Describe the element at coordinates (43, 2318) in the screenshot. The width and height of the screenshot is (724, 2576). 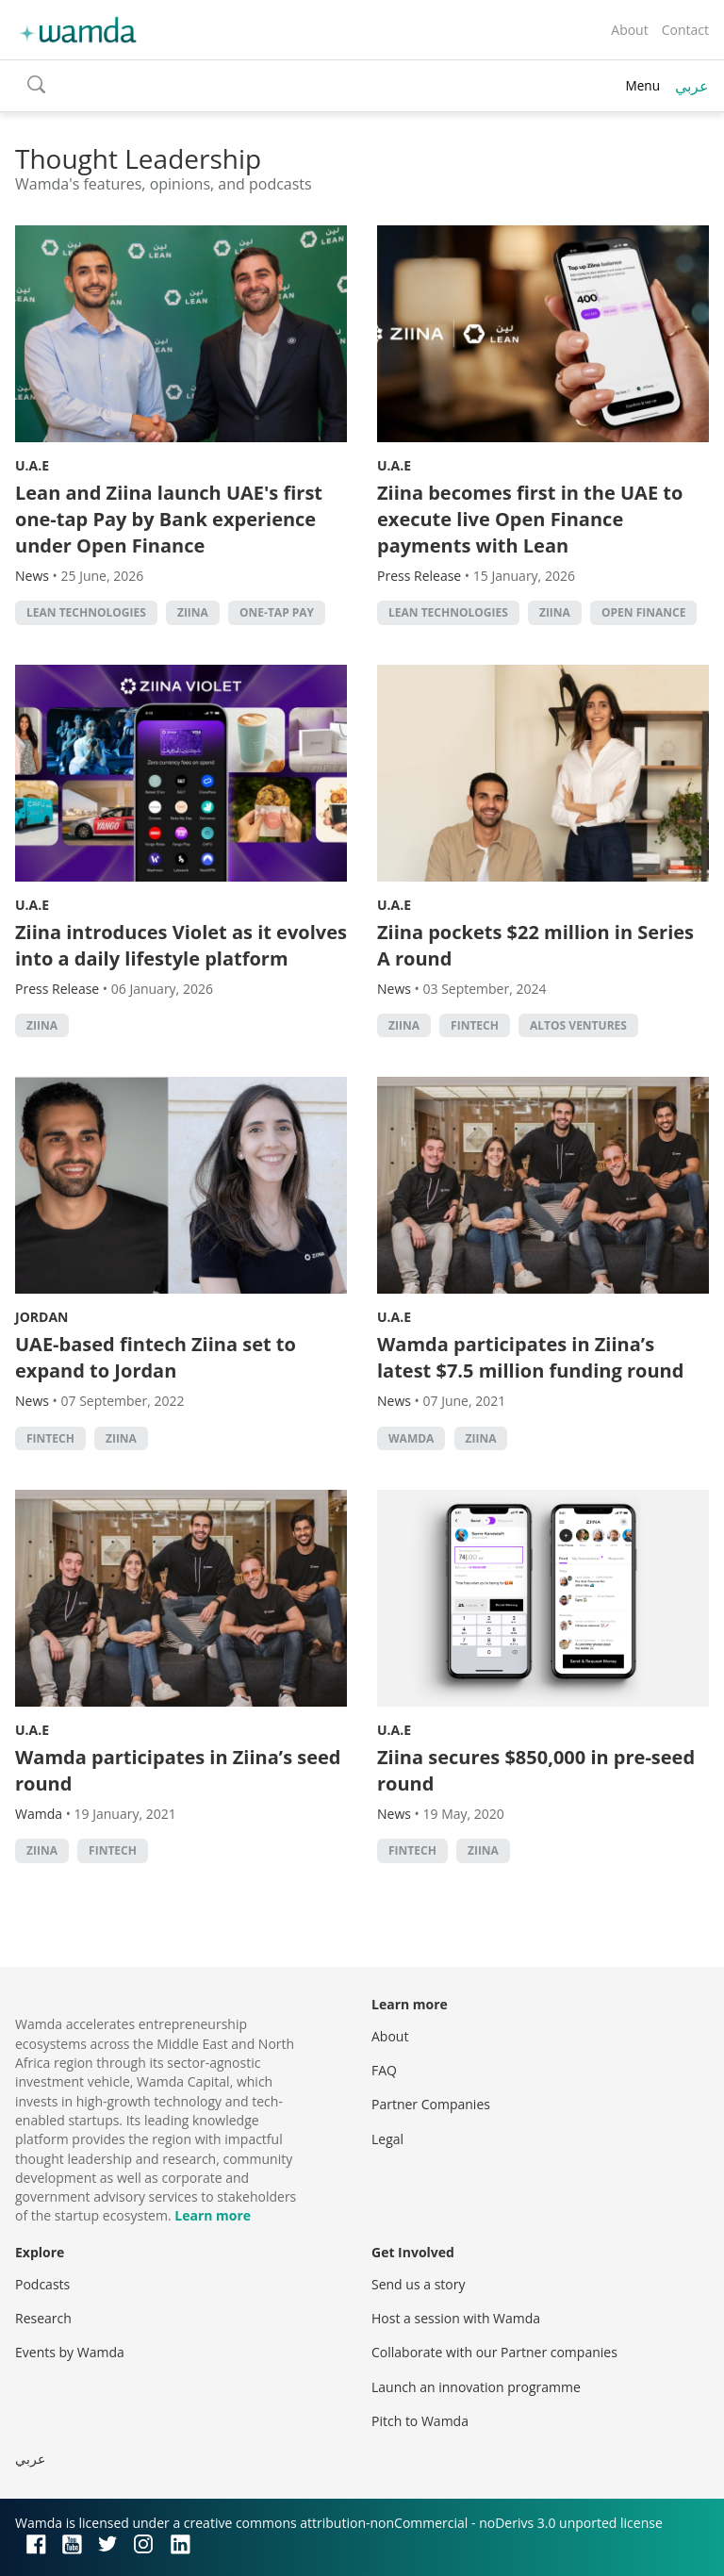
I see `Research` at that location.